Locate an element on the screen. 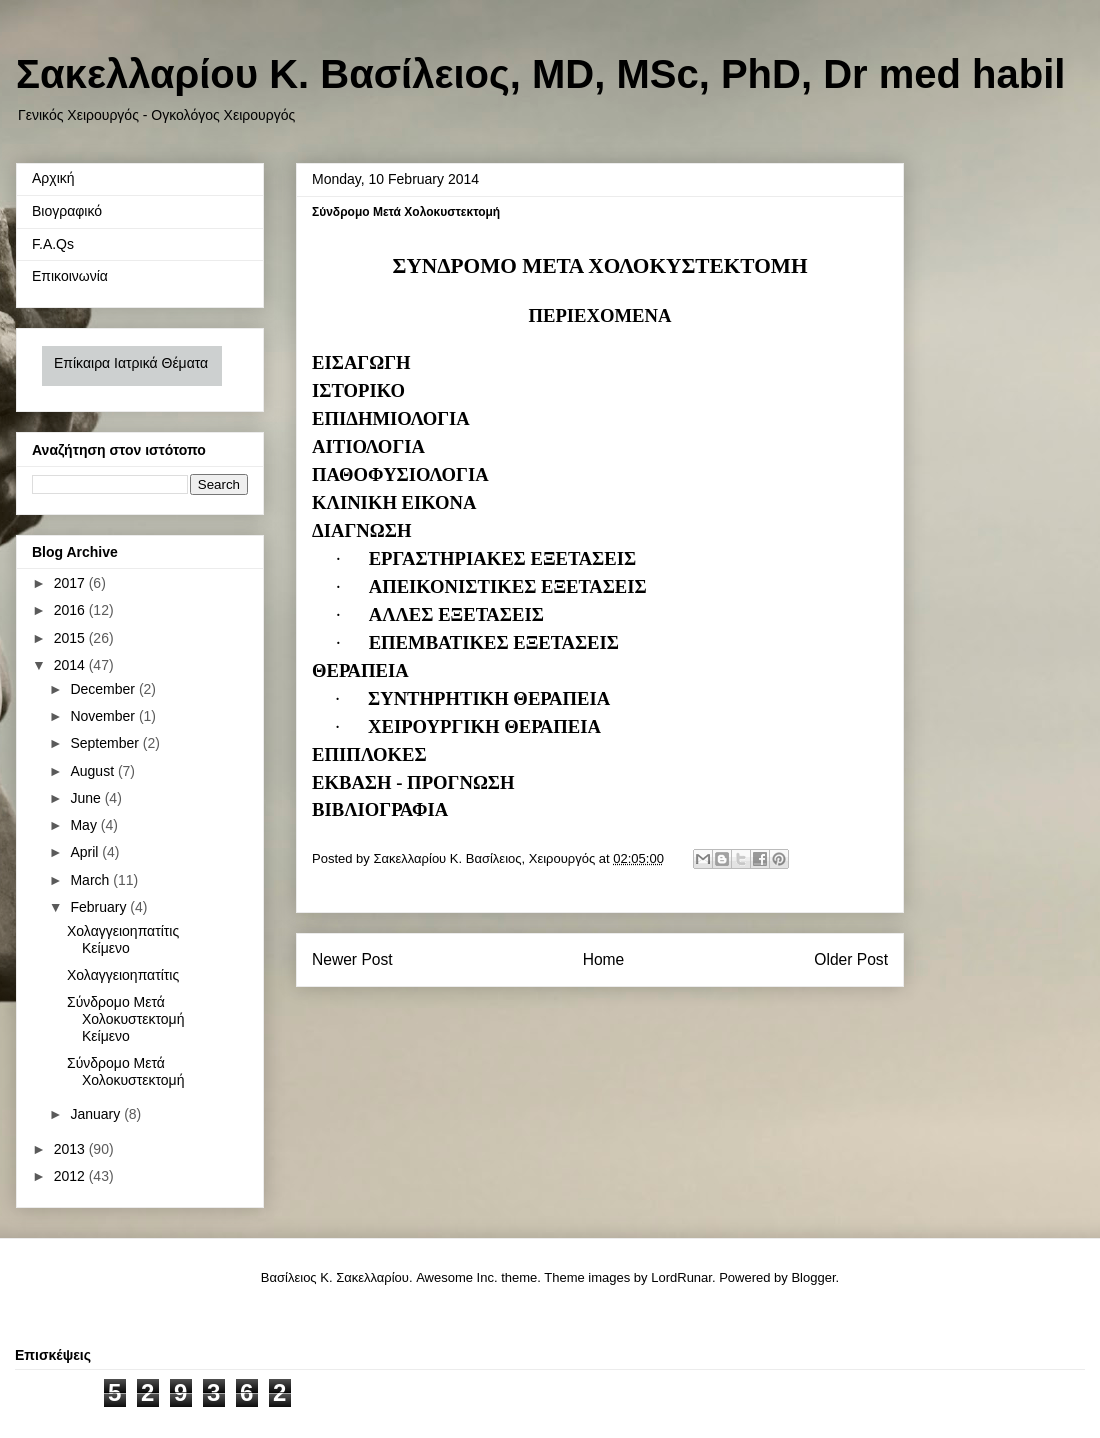 Image resolution: width=1100 pixels, height=1438 pixels. ΧΕΙΡΟΥΡΓΙΚΗ ΘΕΡΑΠΕΙΑ is located at coordinates (484, 726).